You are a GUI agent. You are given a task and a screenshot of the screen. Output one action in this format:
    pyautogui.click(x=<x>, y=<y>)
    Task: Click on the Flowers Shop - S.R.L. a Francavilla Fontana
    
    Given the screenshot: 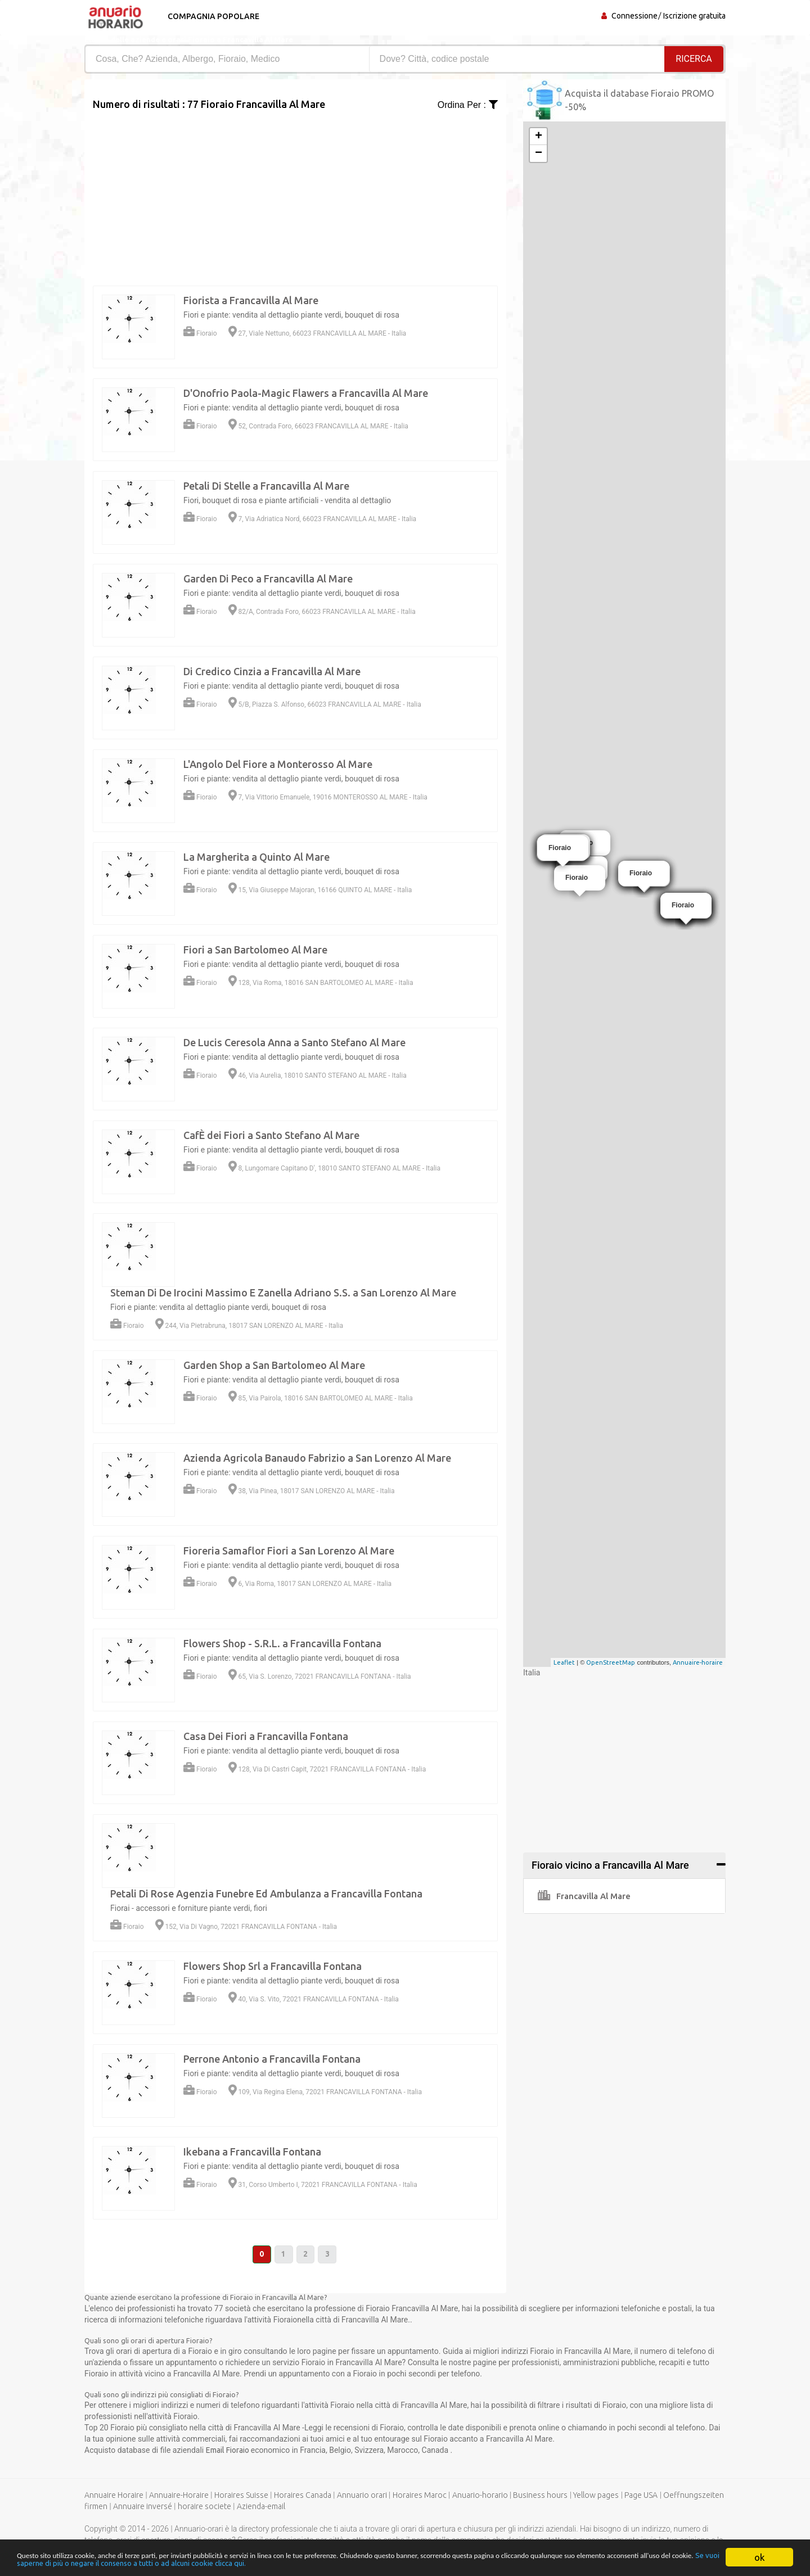 What is the action you would take?
    pyautogui.click(x=282, y=1643)
    